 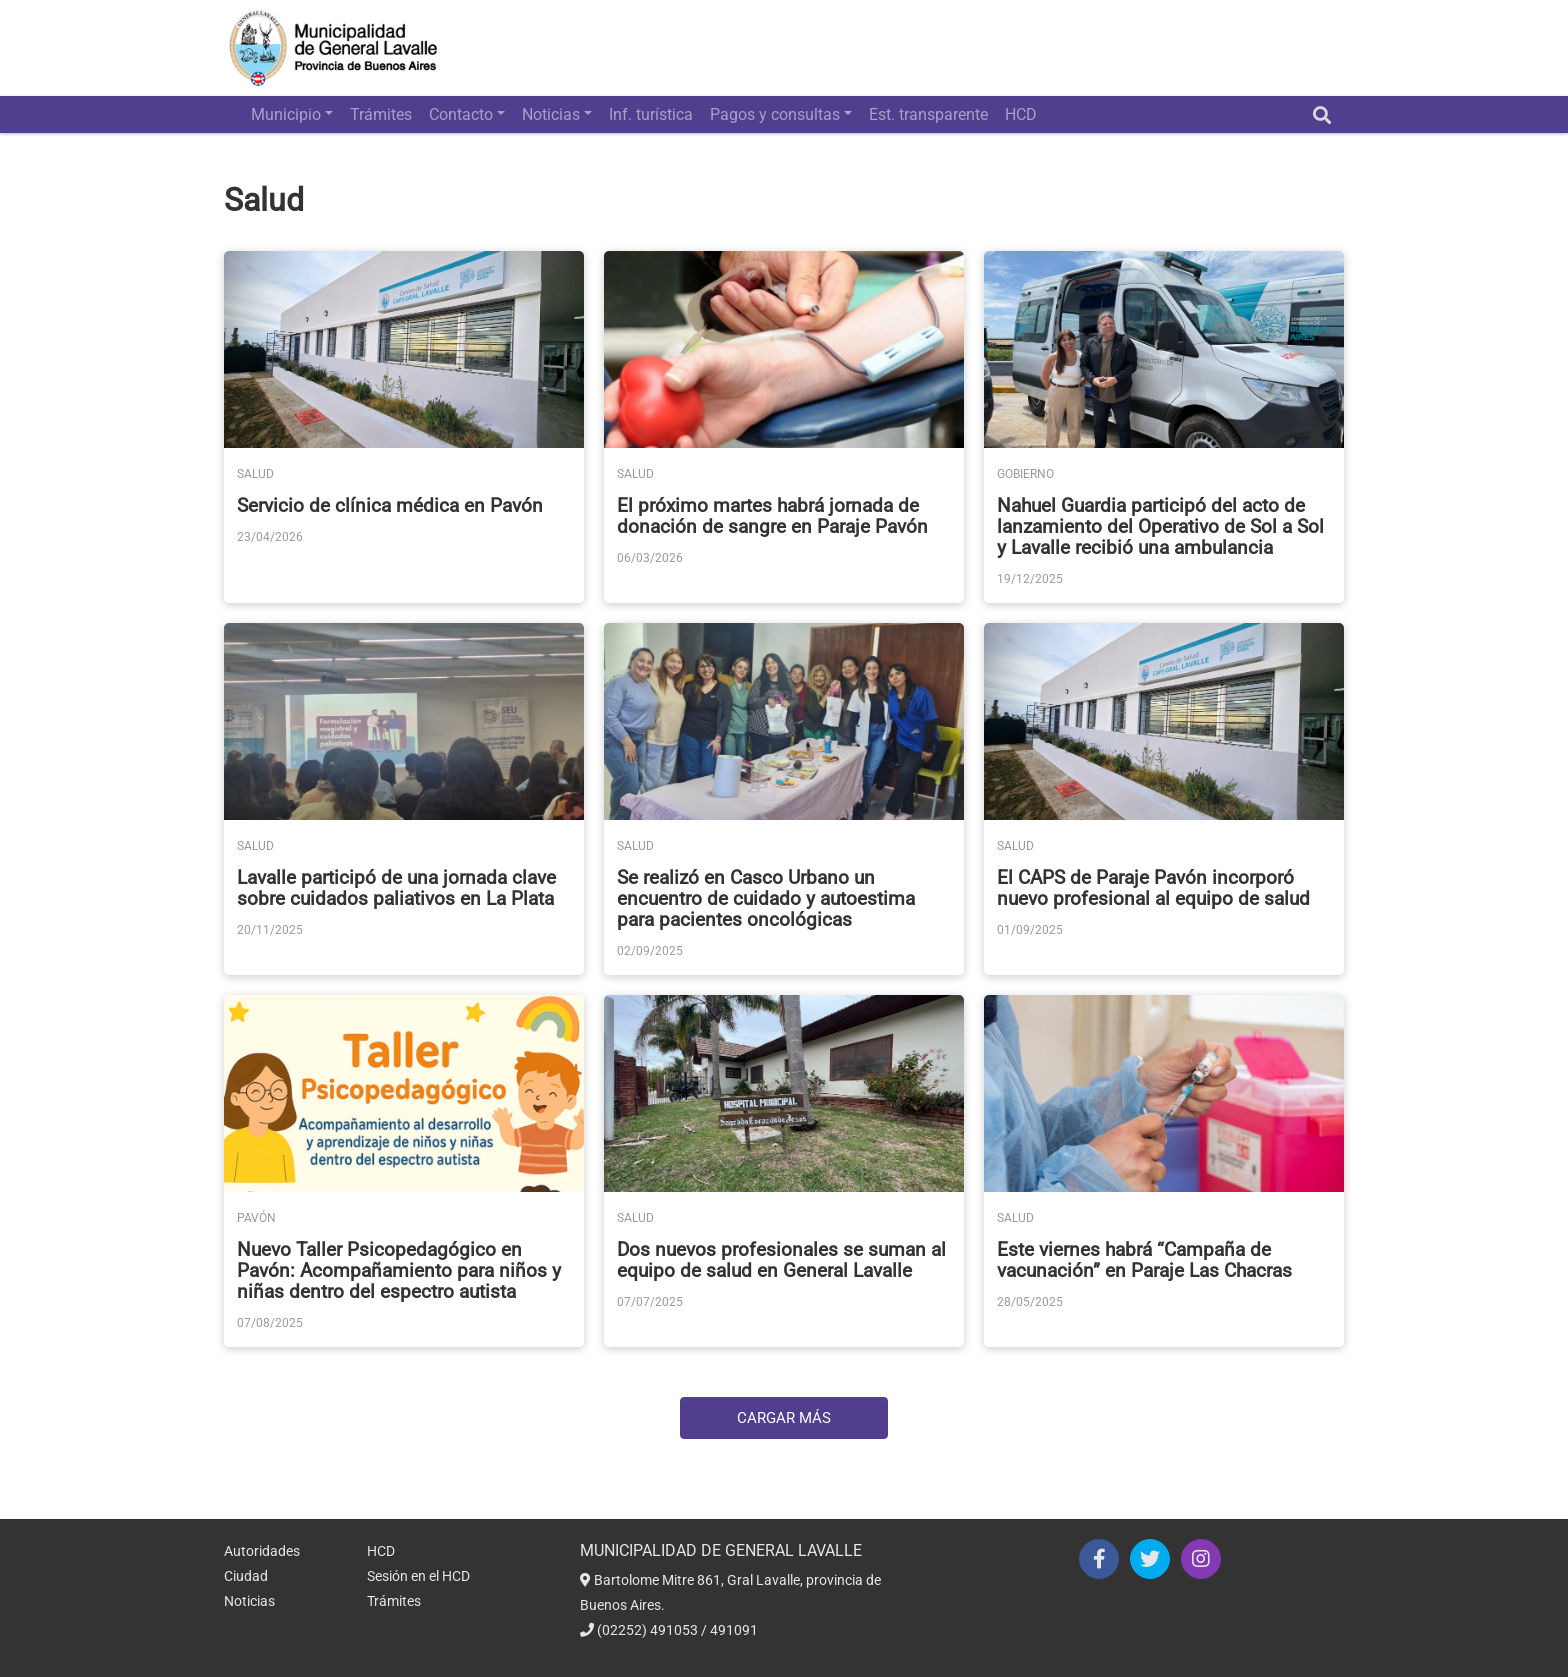 What do you see at coordinates (256, 1218) in the screenshot?
I see `Pavón` at bounding box center [256, 1218].